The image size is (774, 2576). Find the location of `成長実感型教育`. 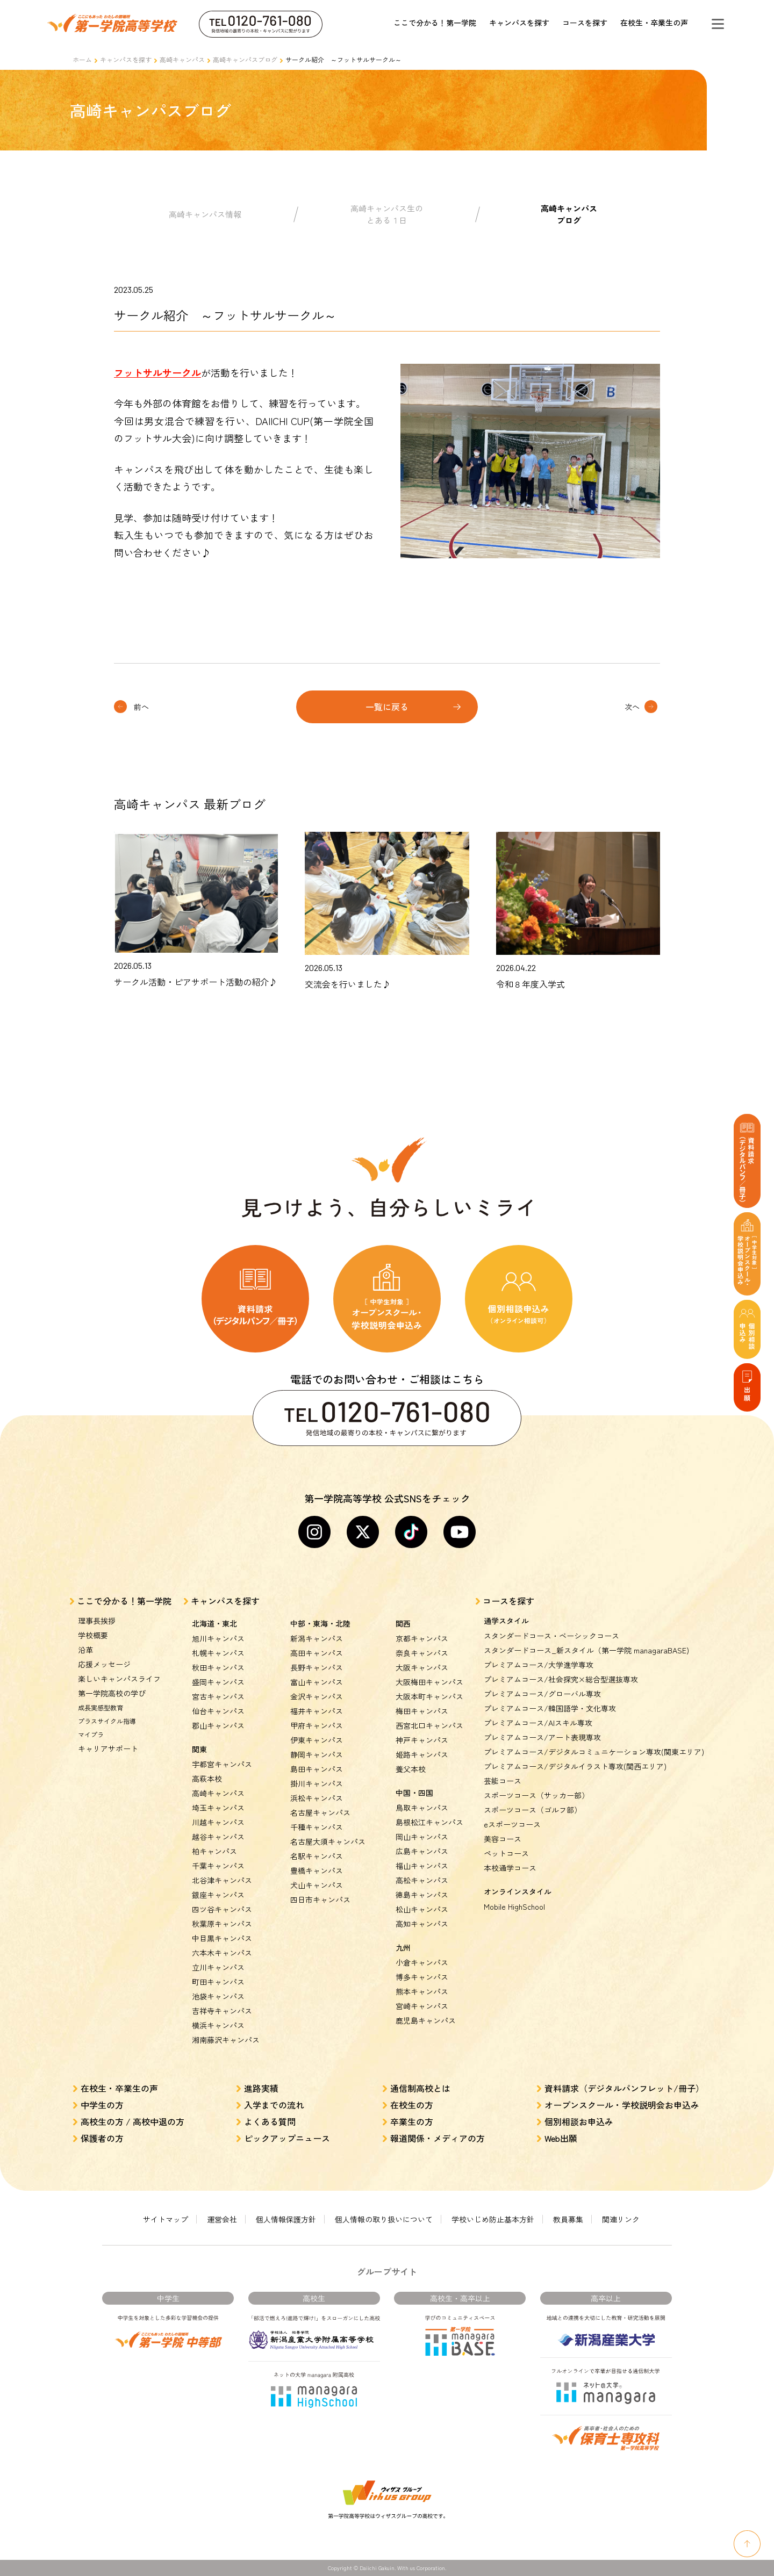

成長実感型教育 is located at coordinates (100, 1707).